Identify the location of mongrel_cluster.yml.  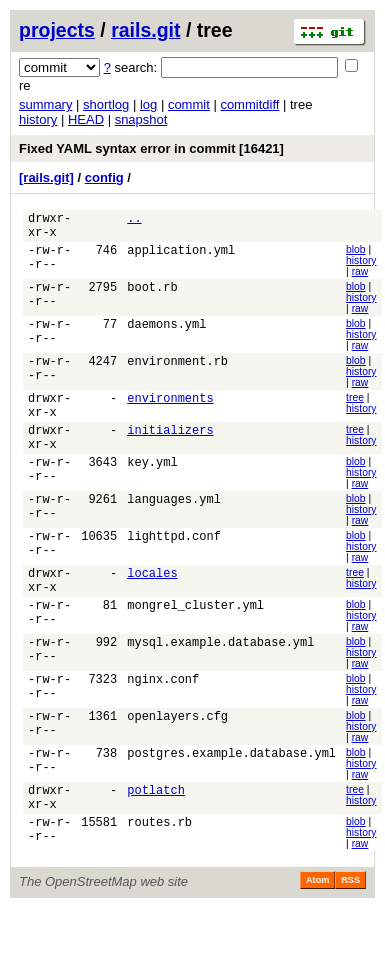
(195, 638).